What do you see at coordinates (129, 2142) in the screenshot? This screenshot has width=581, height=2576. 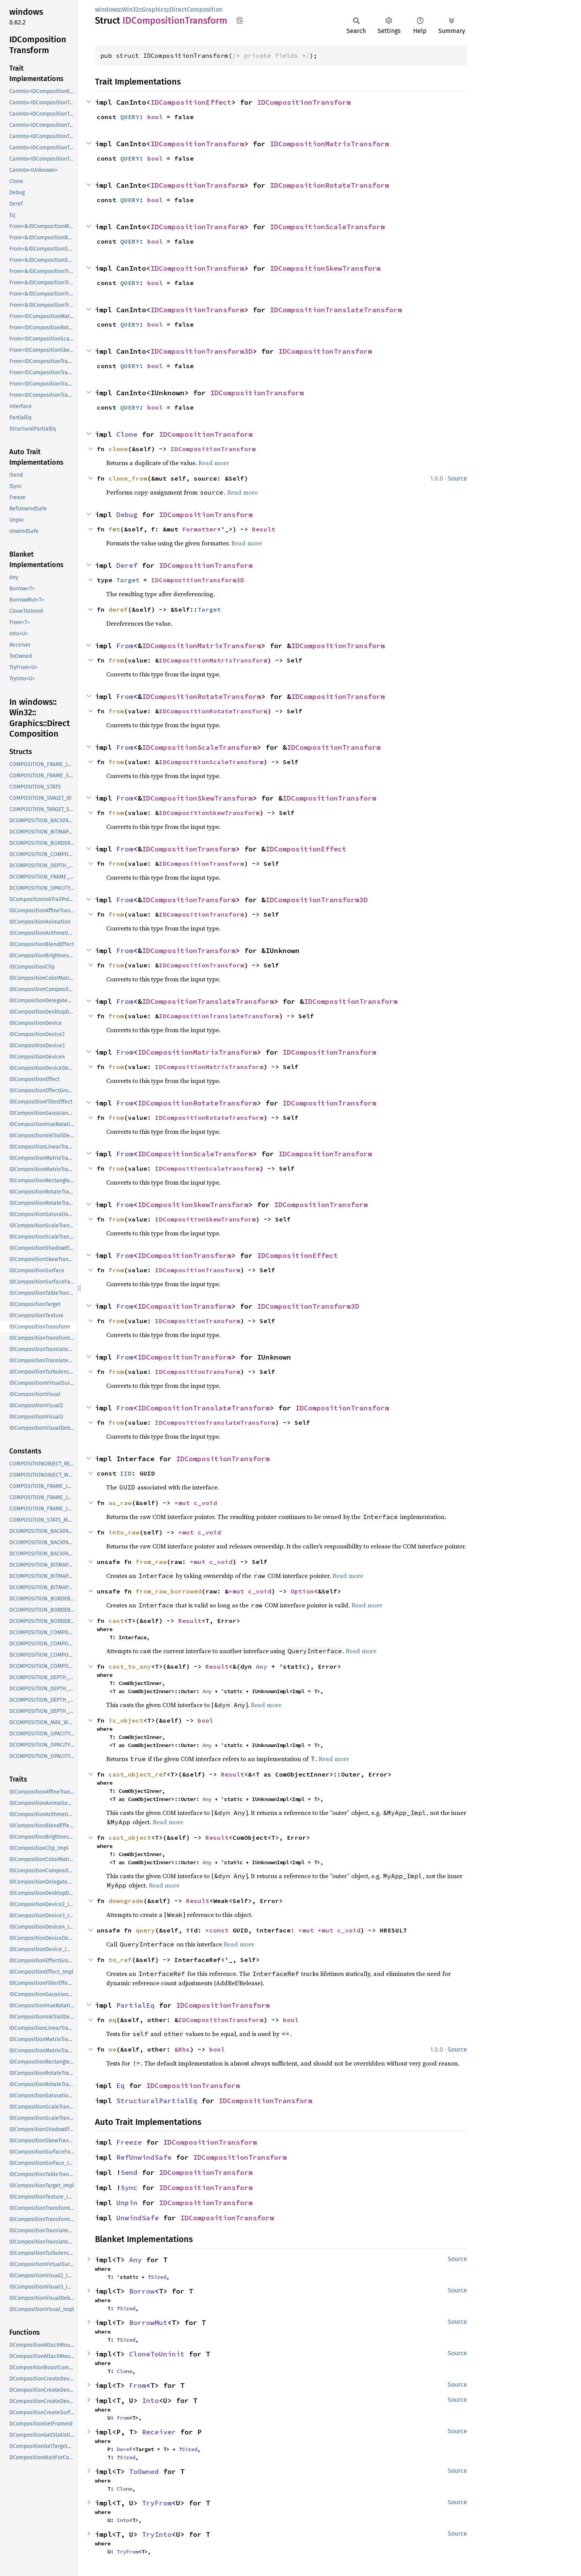 I see `Freeze` at bounding box center [129, 2142].